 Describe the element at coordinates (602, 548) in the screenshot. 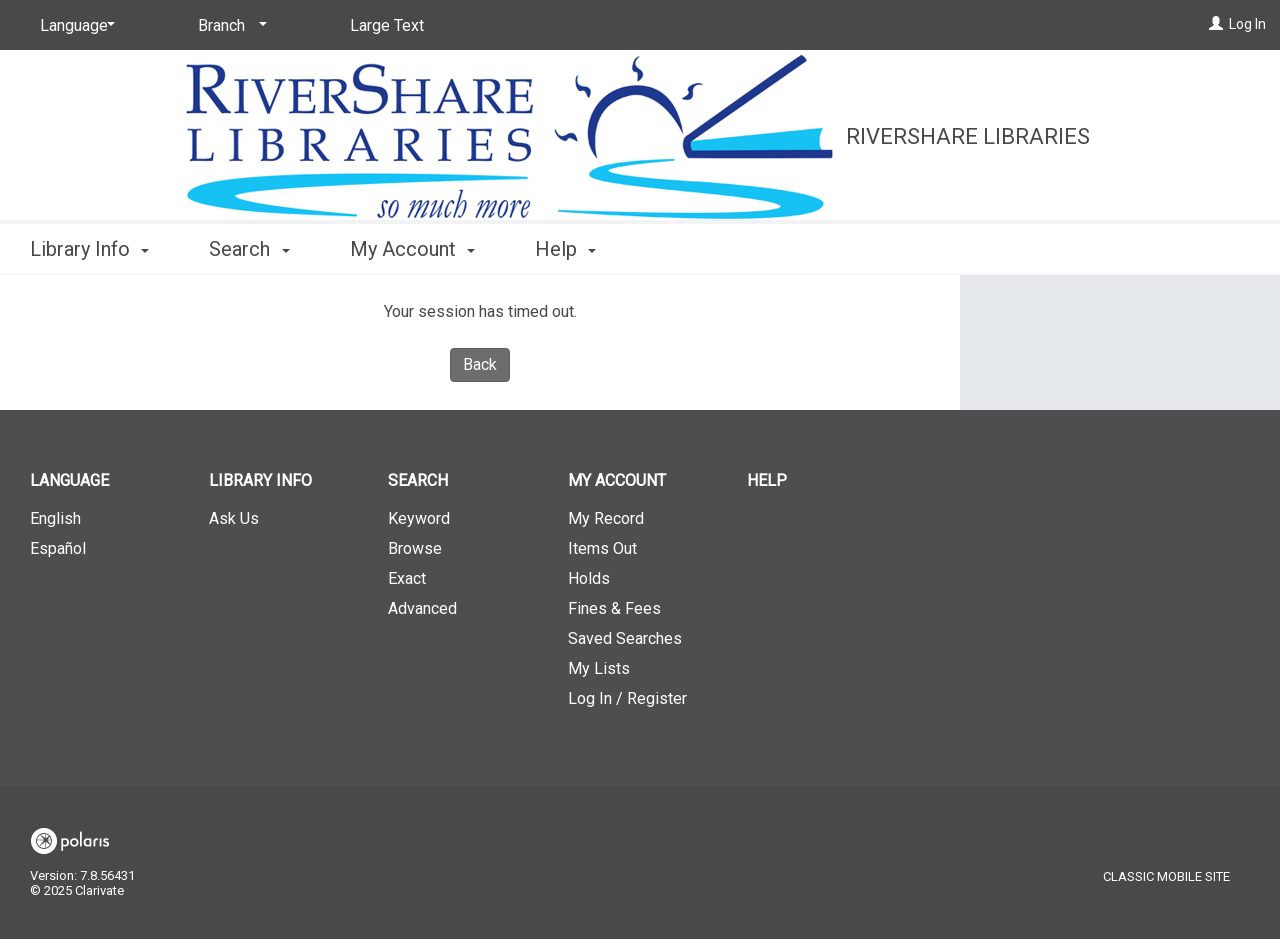

I see `Items Out` at that location.